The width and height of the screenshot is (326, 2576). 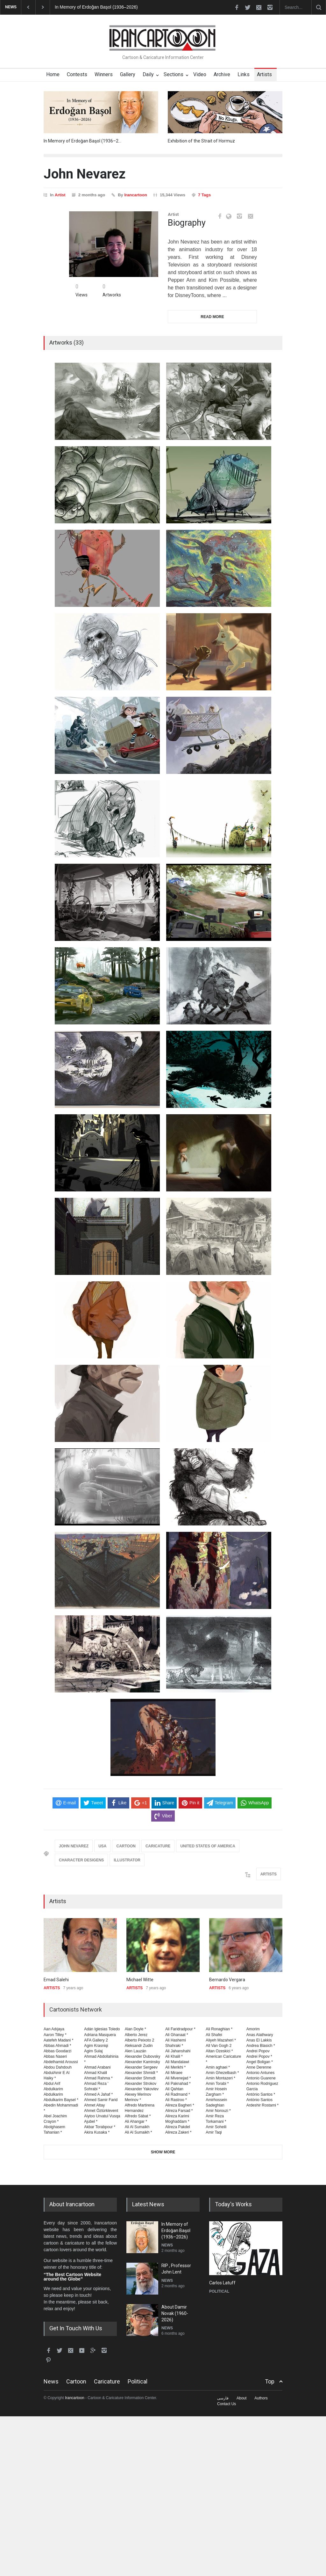 What do you see at coordinates (127, 1860) in the screenshot?
I see `ILLUSTRATOR` at bounding box center [127, 1860].